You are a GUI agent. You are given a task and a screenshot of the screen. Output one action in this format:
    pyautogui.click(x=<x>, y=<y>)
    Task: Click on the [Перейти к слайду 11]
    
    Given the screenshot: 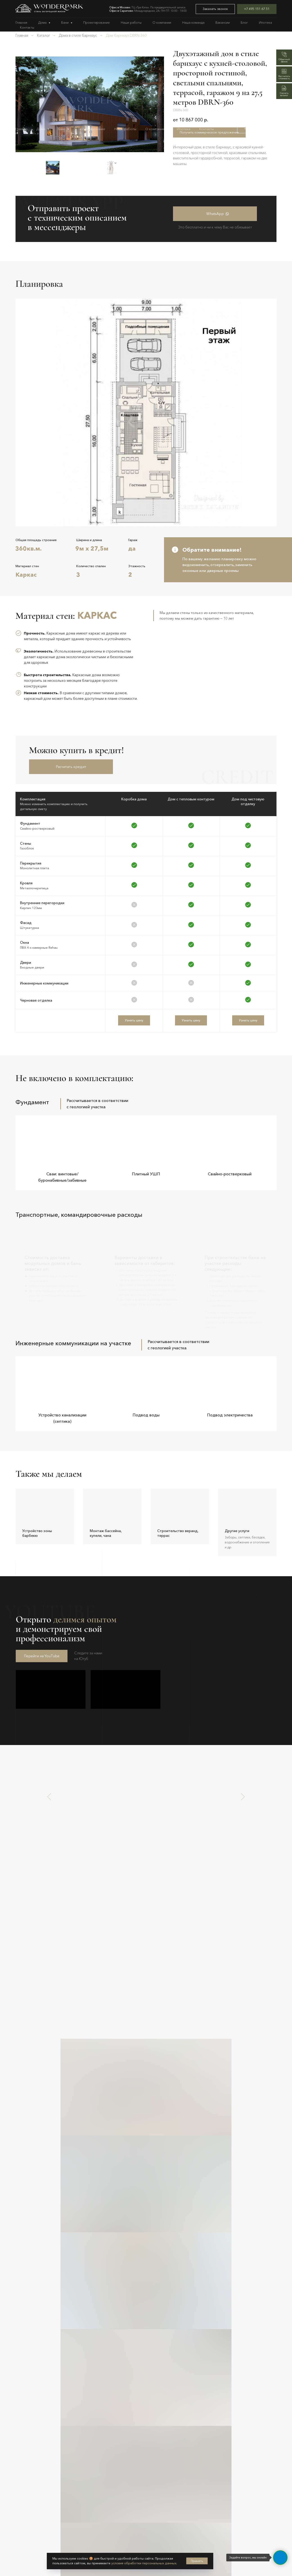 What is the action you would take?
    pyautogui.click(x=101, y=1851)
    